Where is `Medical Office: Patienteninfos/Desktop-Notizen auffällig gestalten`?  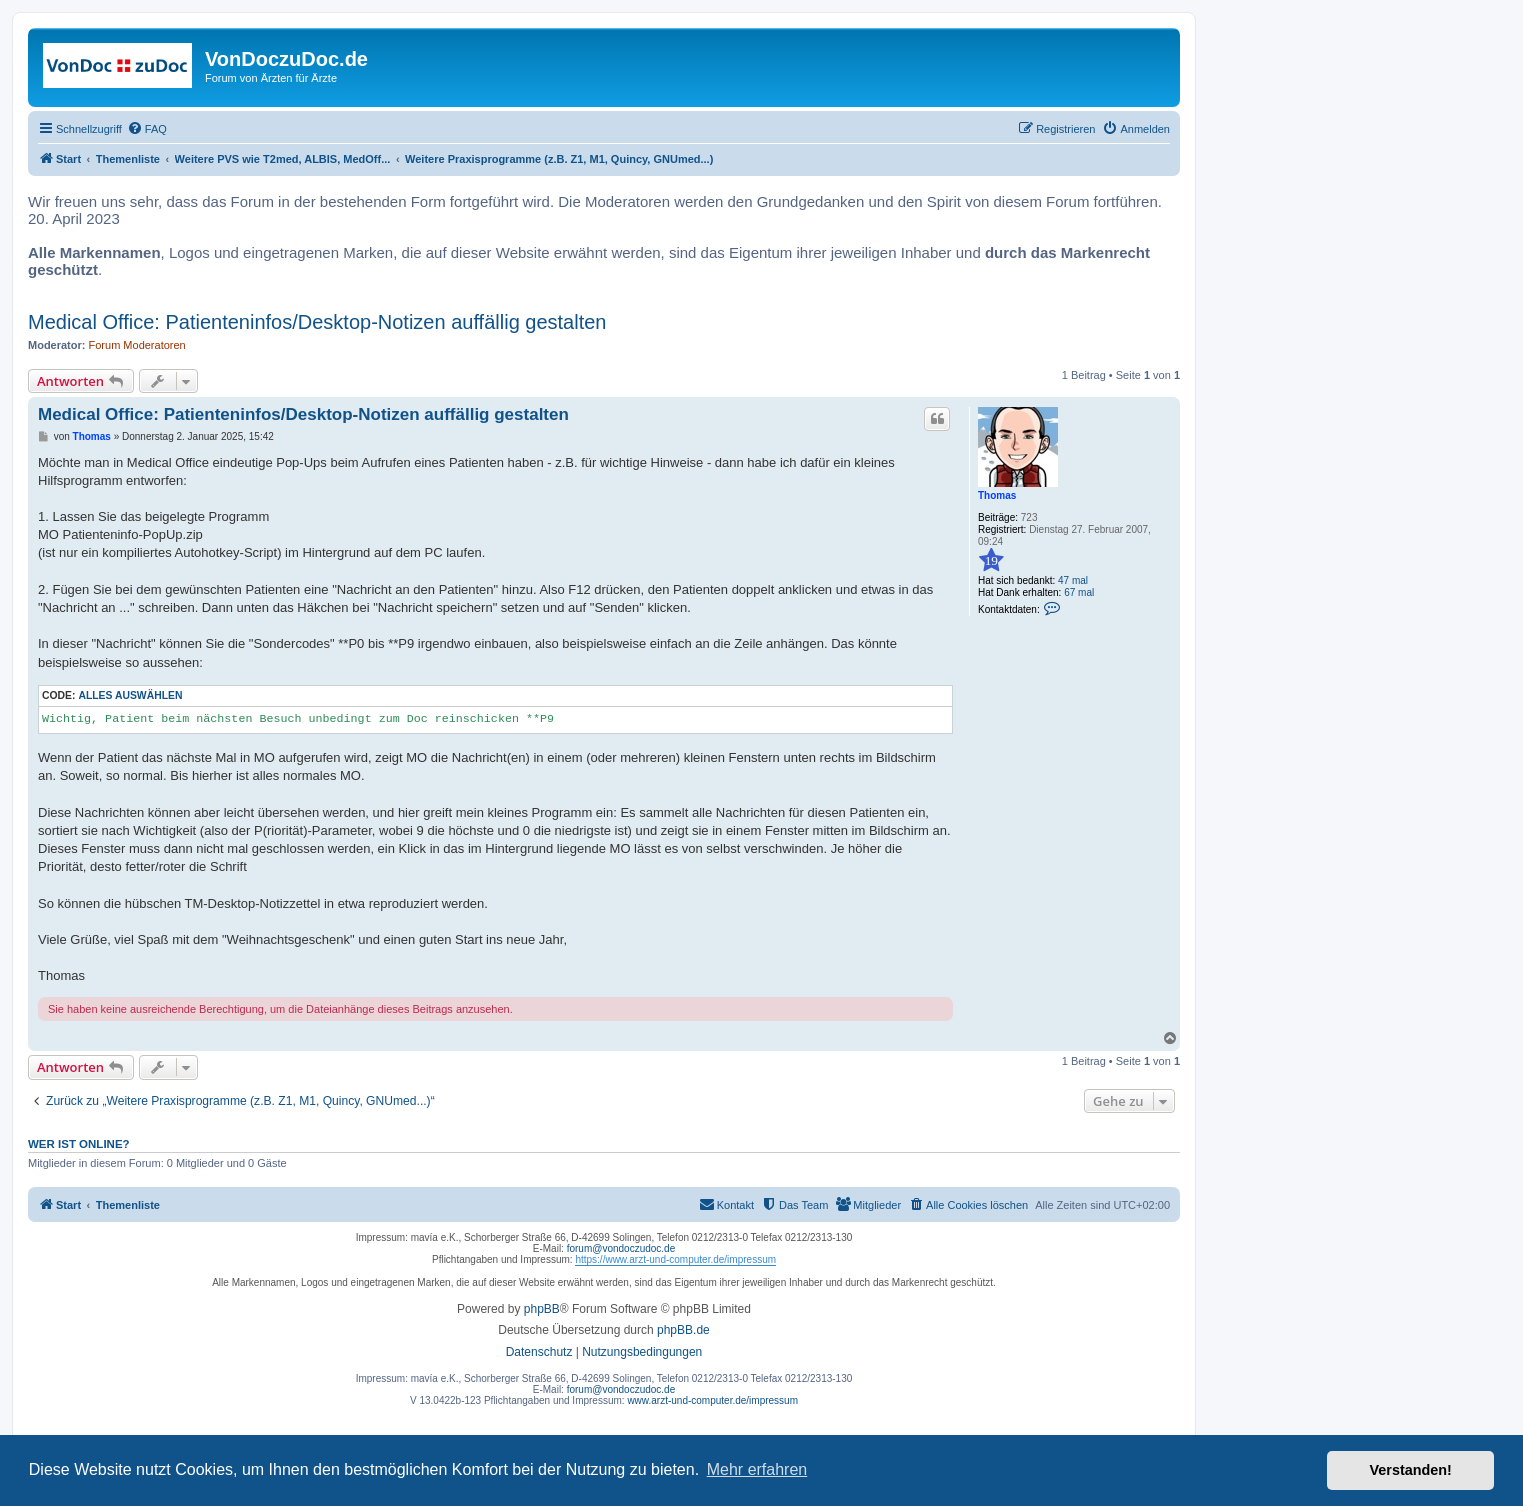
Medical Office: Patienteninfos/Desktop-Notizen auffällig gestalten is located at coordinates (317, 322).